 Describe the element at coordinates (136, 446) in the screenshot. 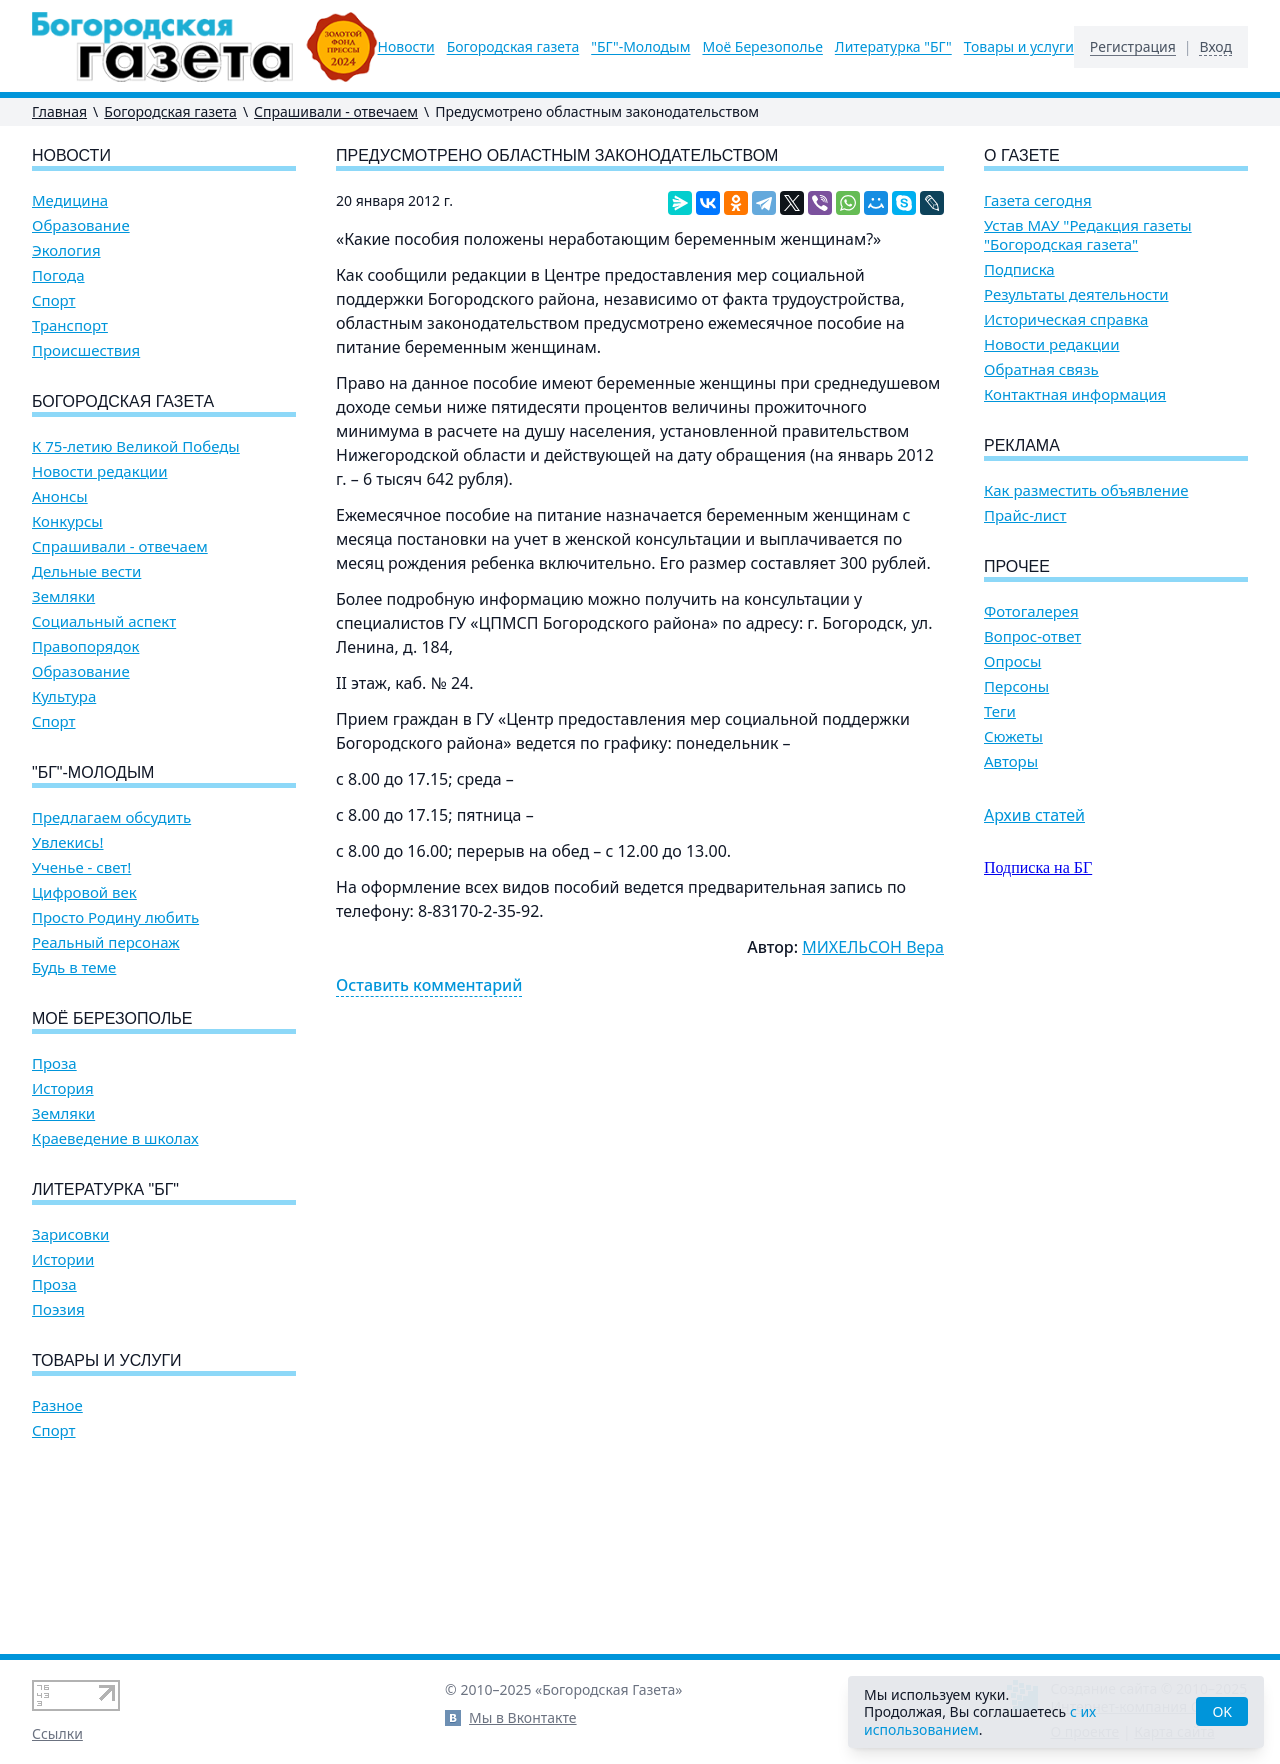

I see `К 75-летию Великой Победы` at that location.